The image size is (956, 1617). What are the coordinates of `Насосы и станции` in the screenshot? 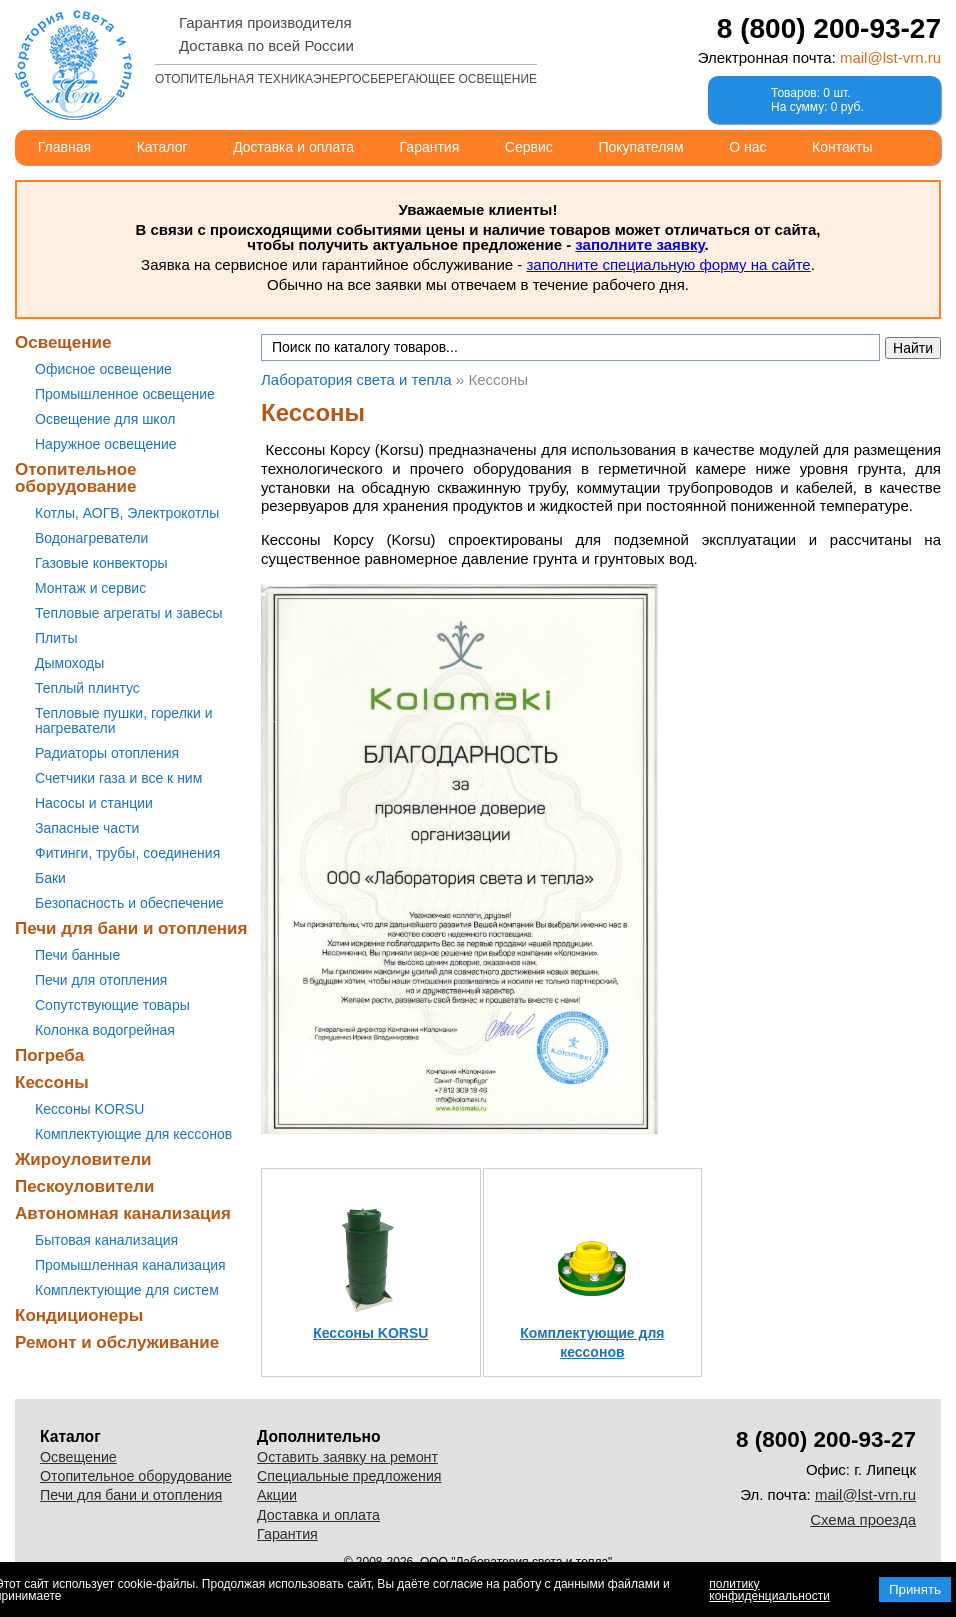 It's located at (94, 803).